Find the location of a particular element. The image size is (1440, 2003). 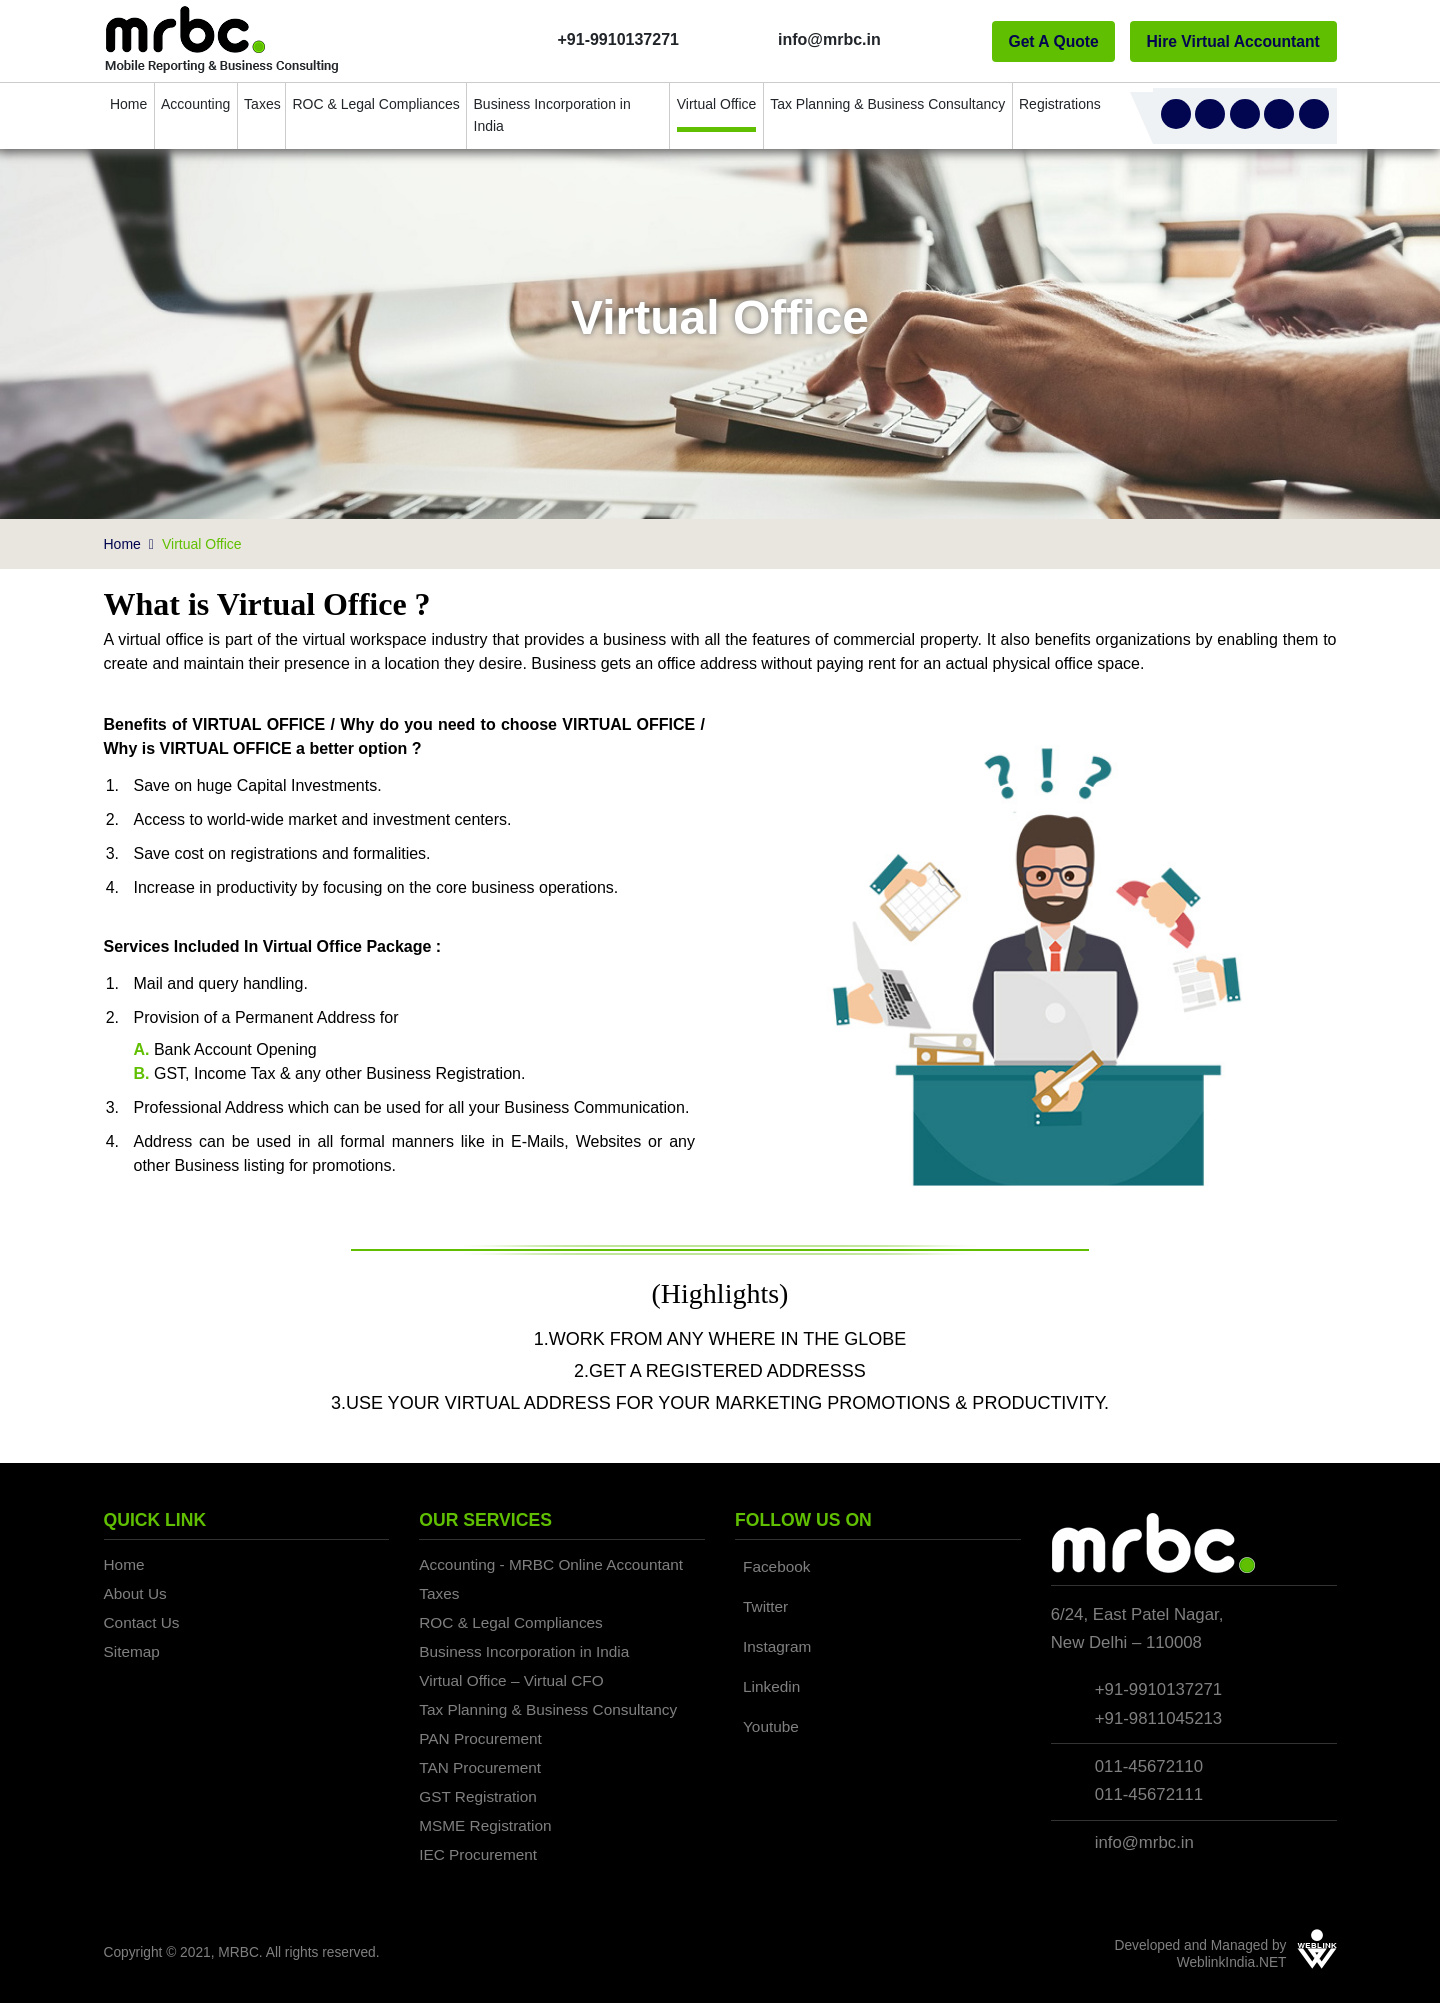

Youtube is located at coordinates (771, 1726).